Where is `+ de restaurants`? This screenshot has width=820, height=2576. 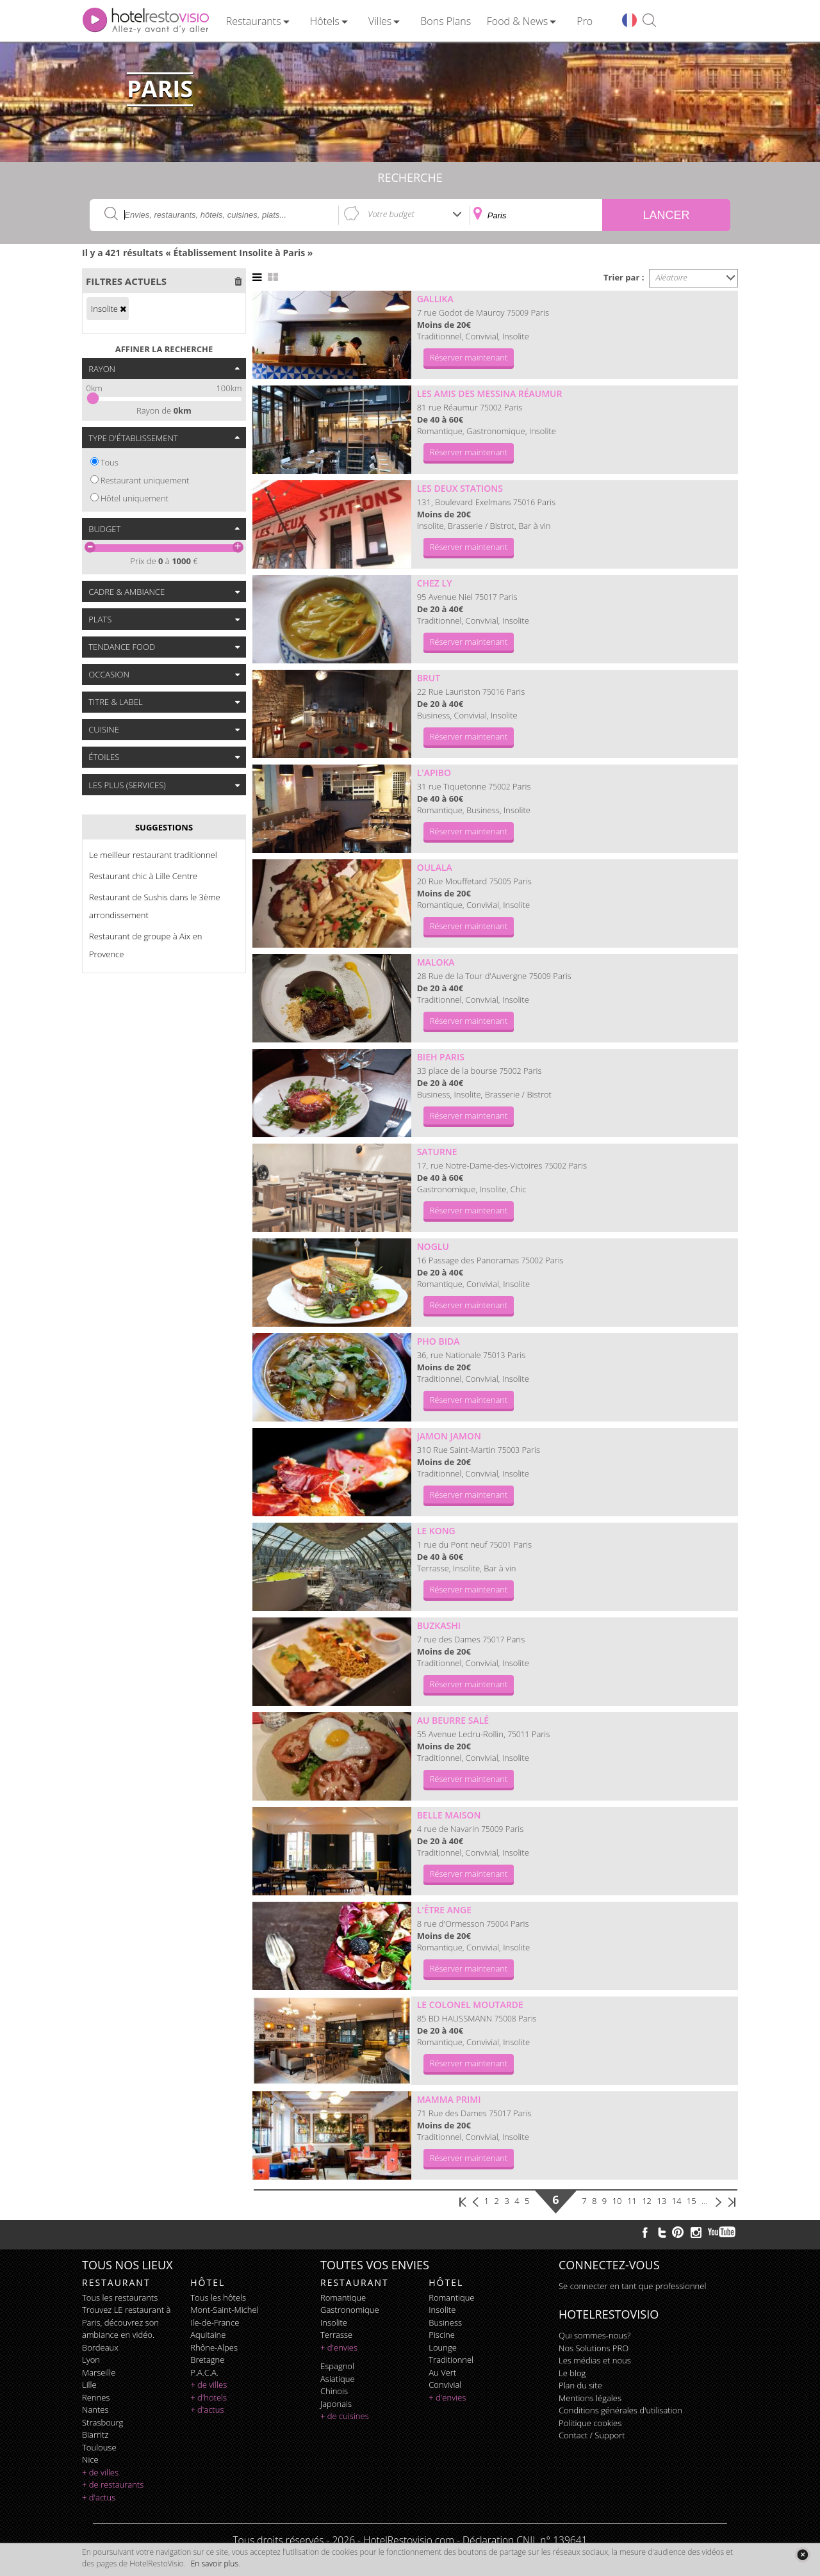 + de restaurants is located at coordinates (113, 2484).